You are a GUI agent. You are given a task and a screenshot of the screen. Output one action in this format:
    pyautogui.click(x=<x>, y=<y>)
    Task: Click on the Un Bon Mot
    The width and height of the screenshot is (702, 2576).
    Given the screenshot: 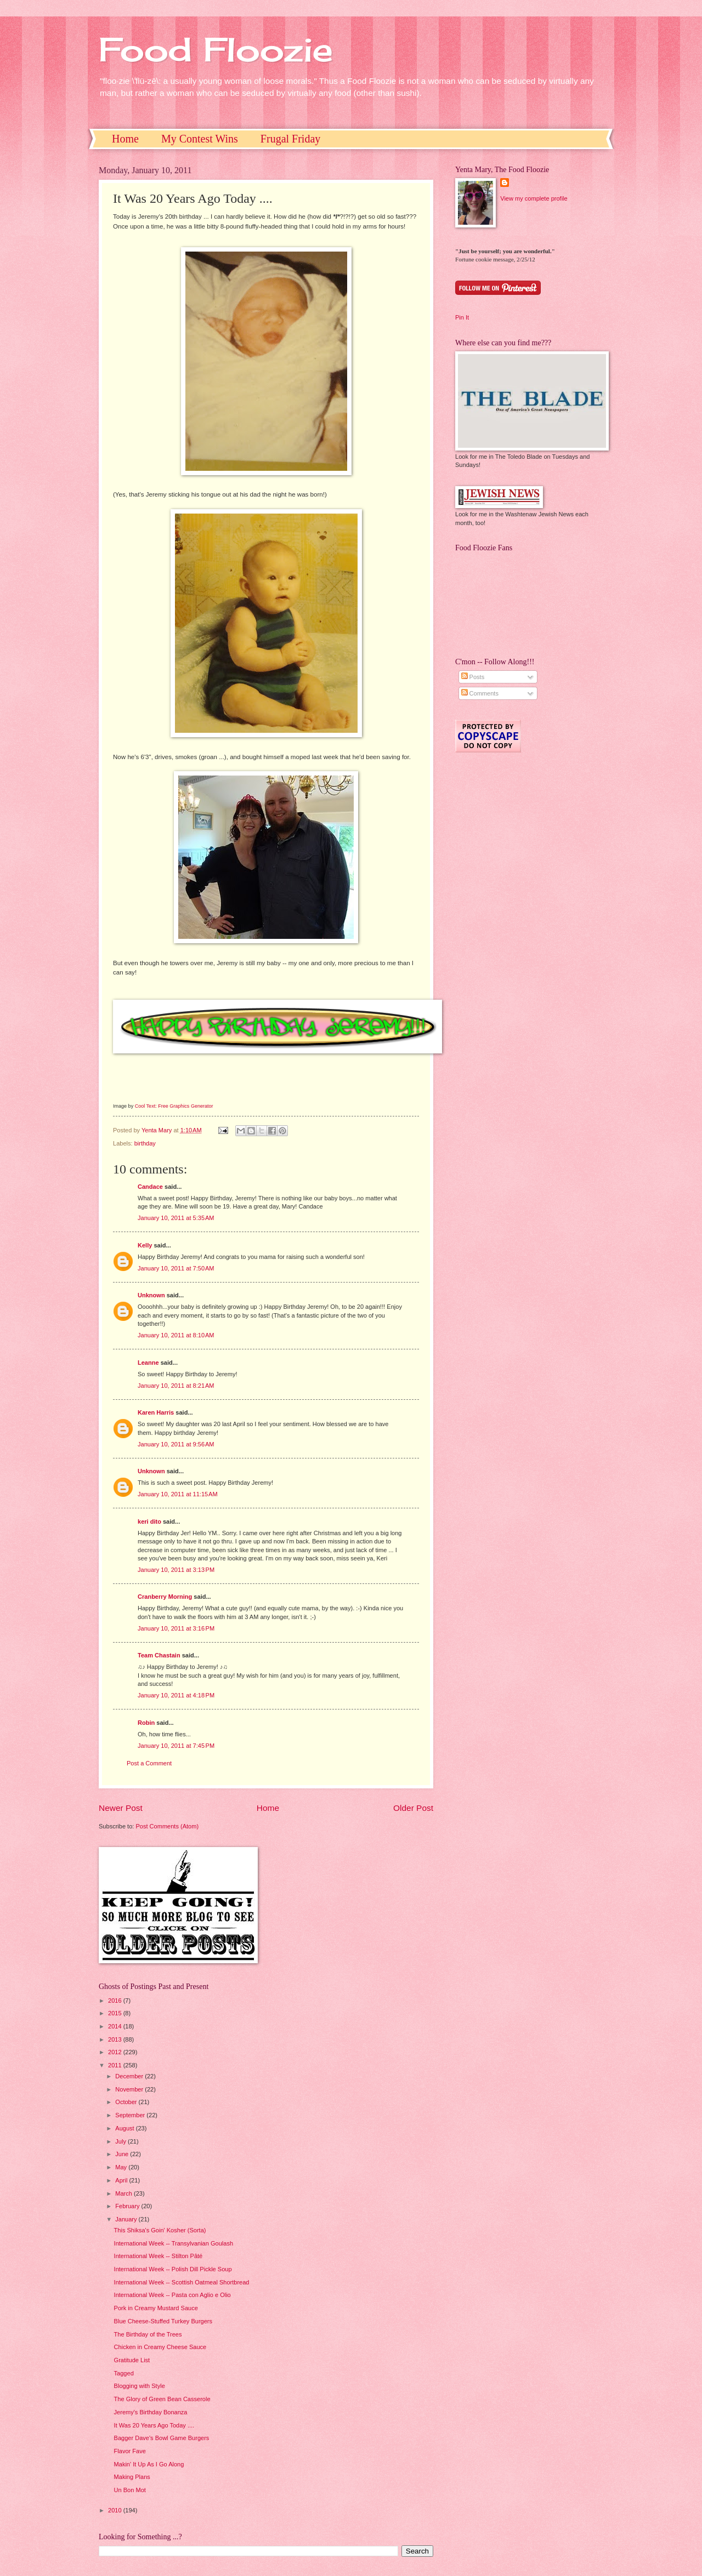 What is the action you would take?
    pyautogui.click(x=130, y=2490)
    